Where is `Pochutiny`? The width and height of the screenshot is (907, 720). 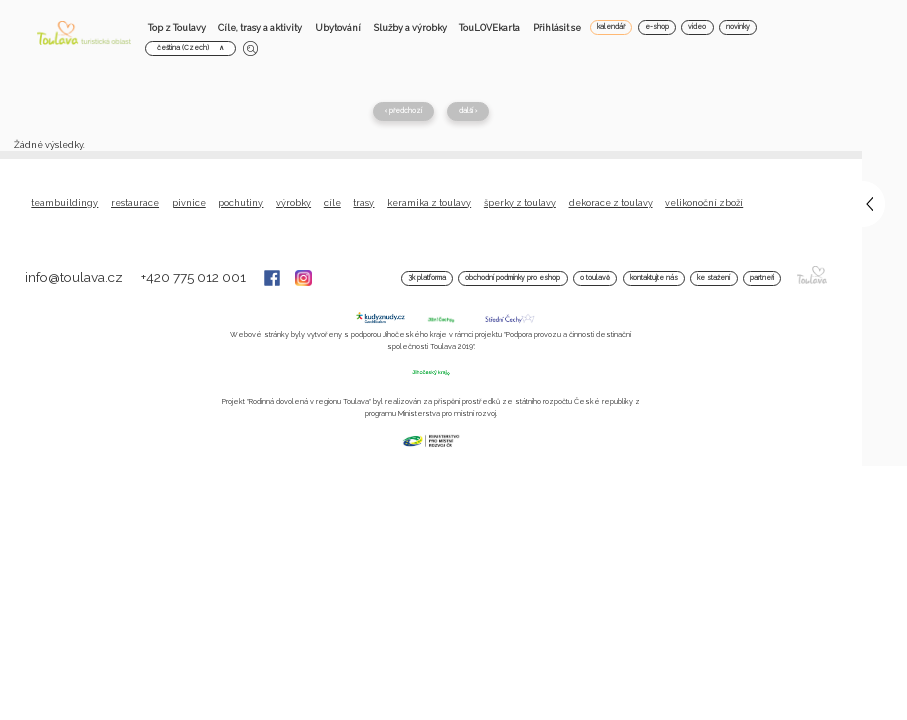
Pochutiny is located at coordinates (240, 202).